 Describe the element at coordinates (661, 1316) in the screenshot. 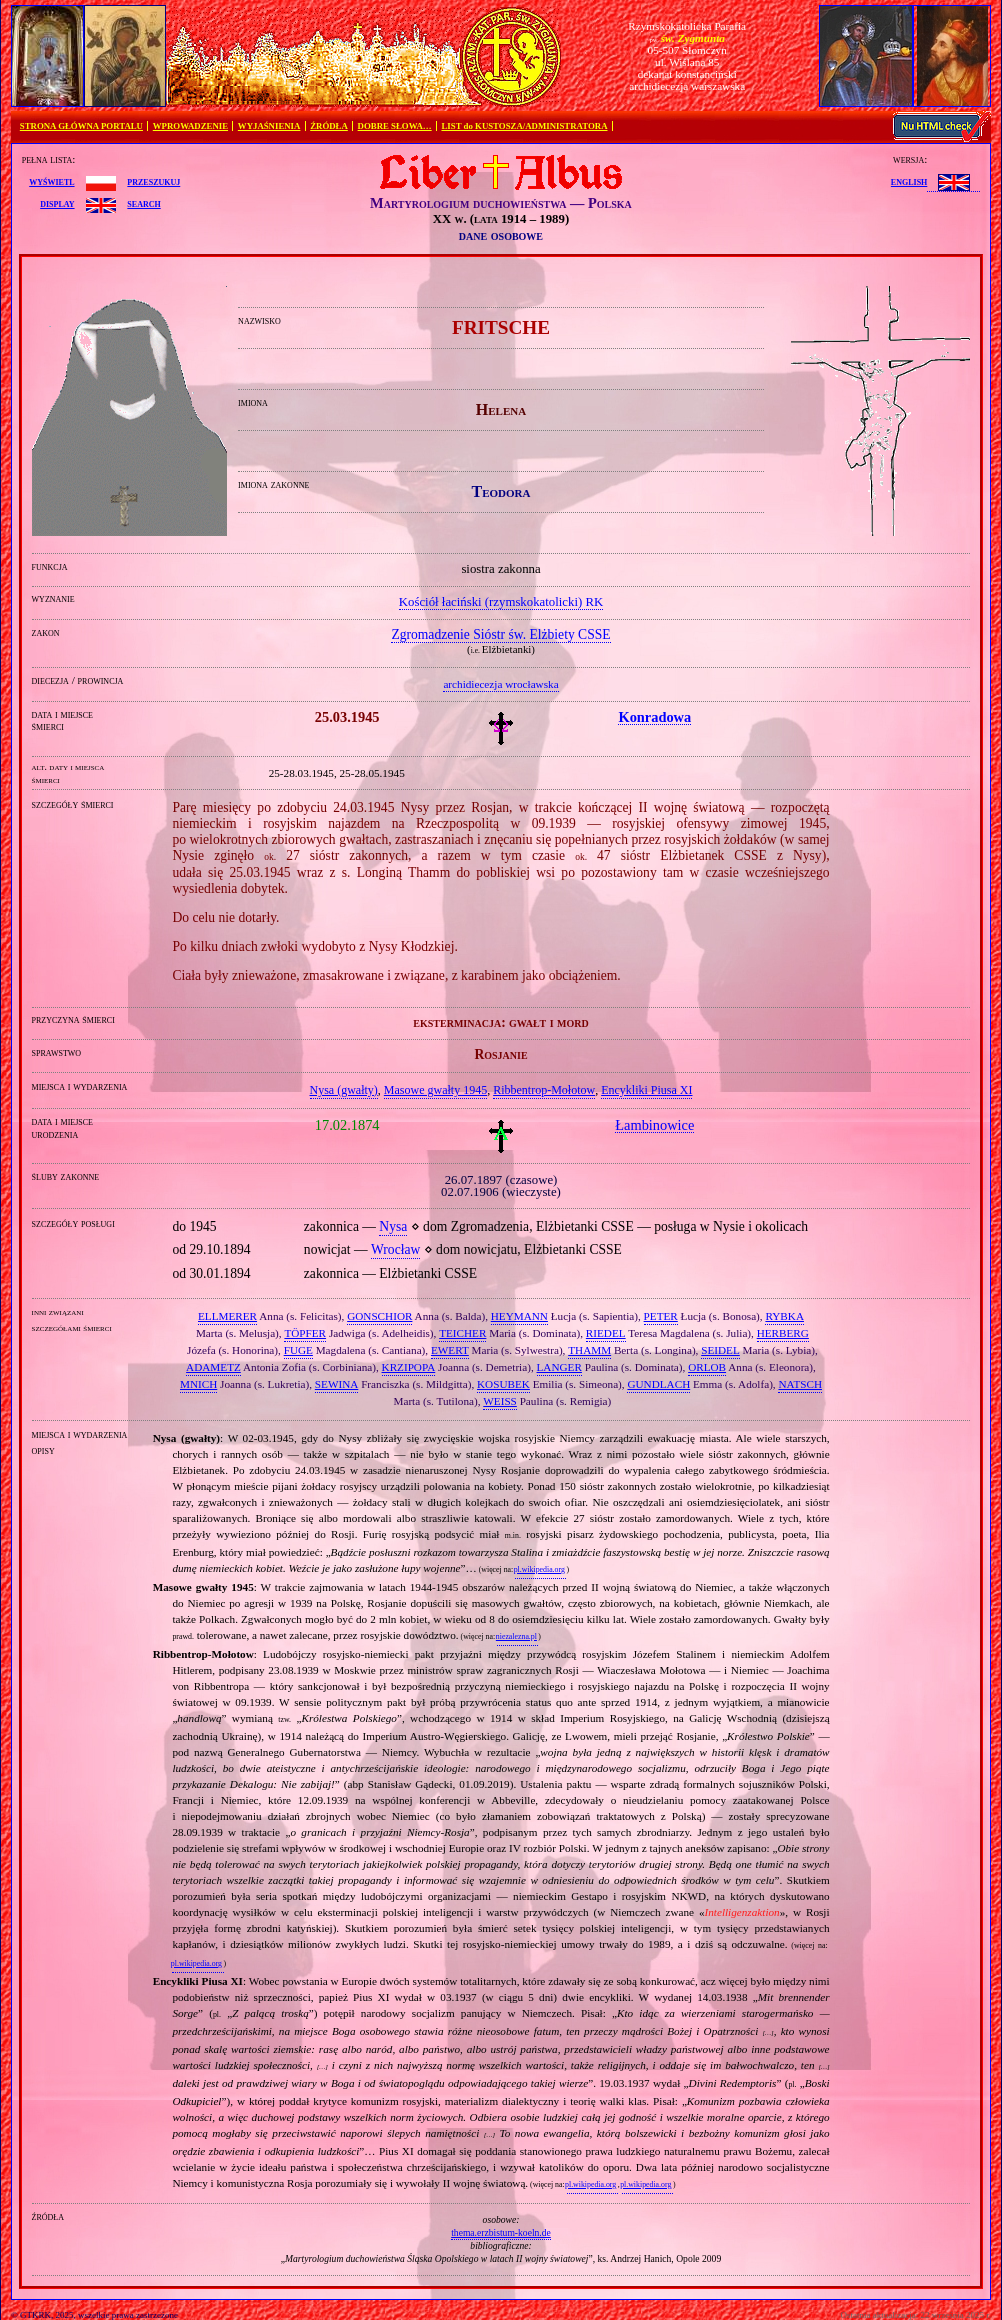

I see `PETER` at that location.